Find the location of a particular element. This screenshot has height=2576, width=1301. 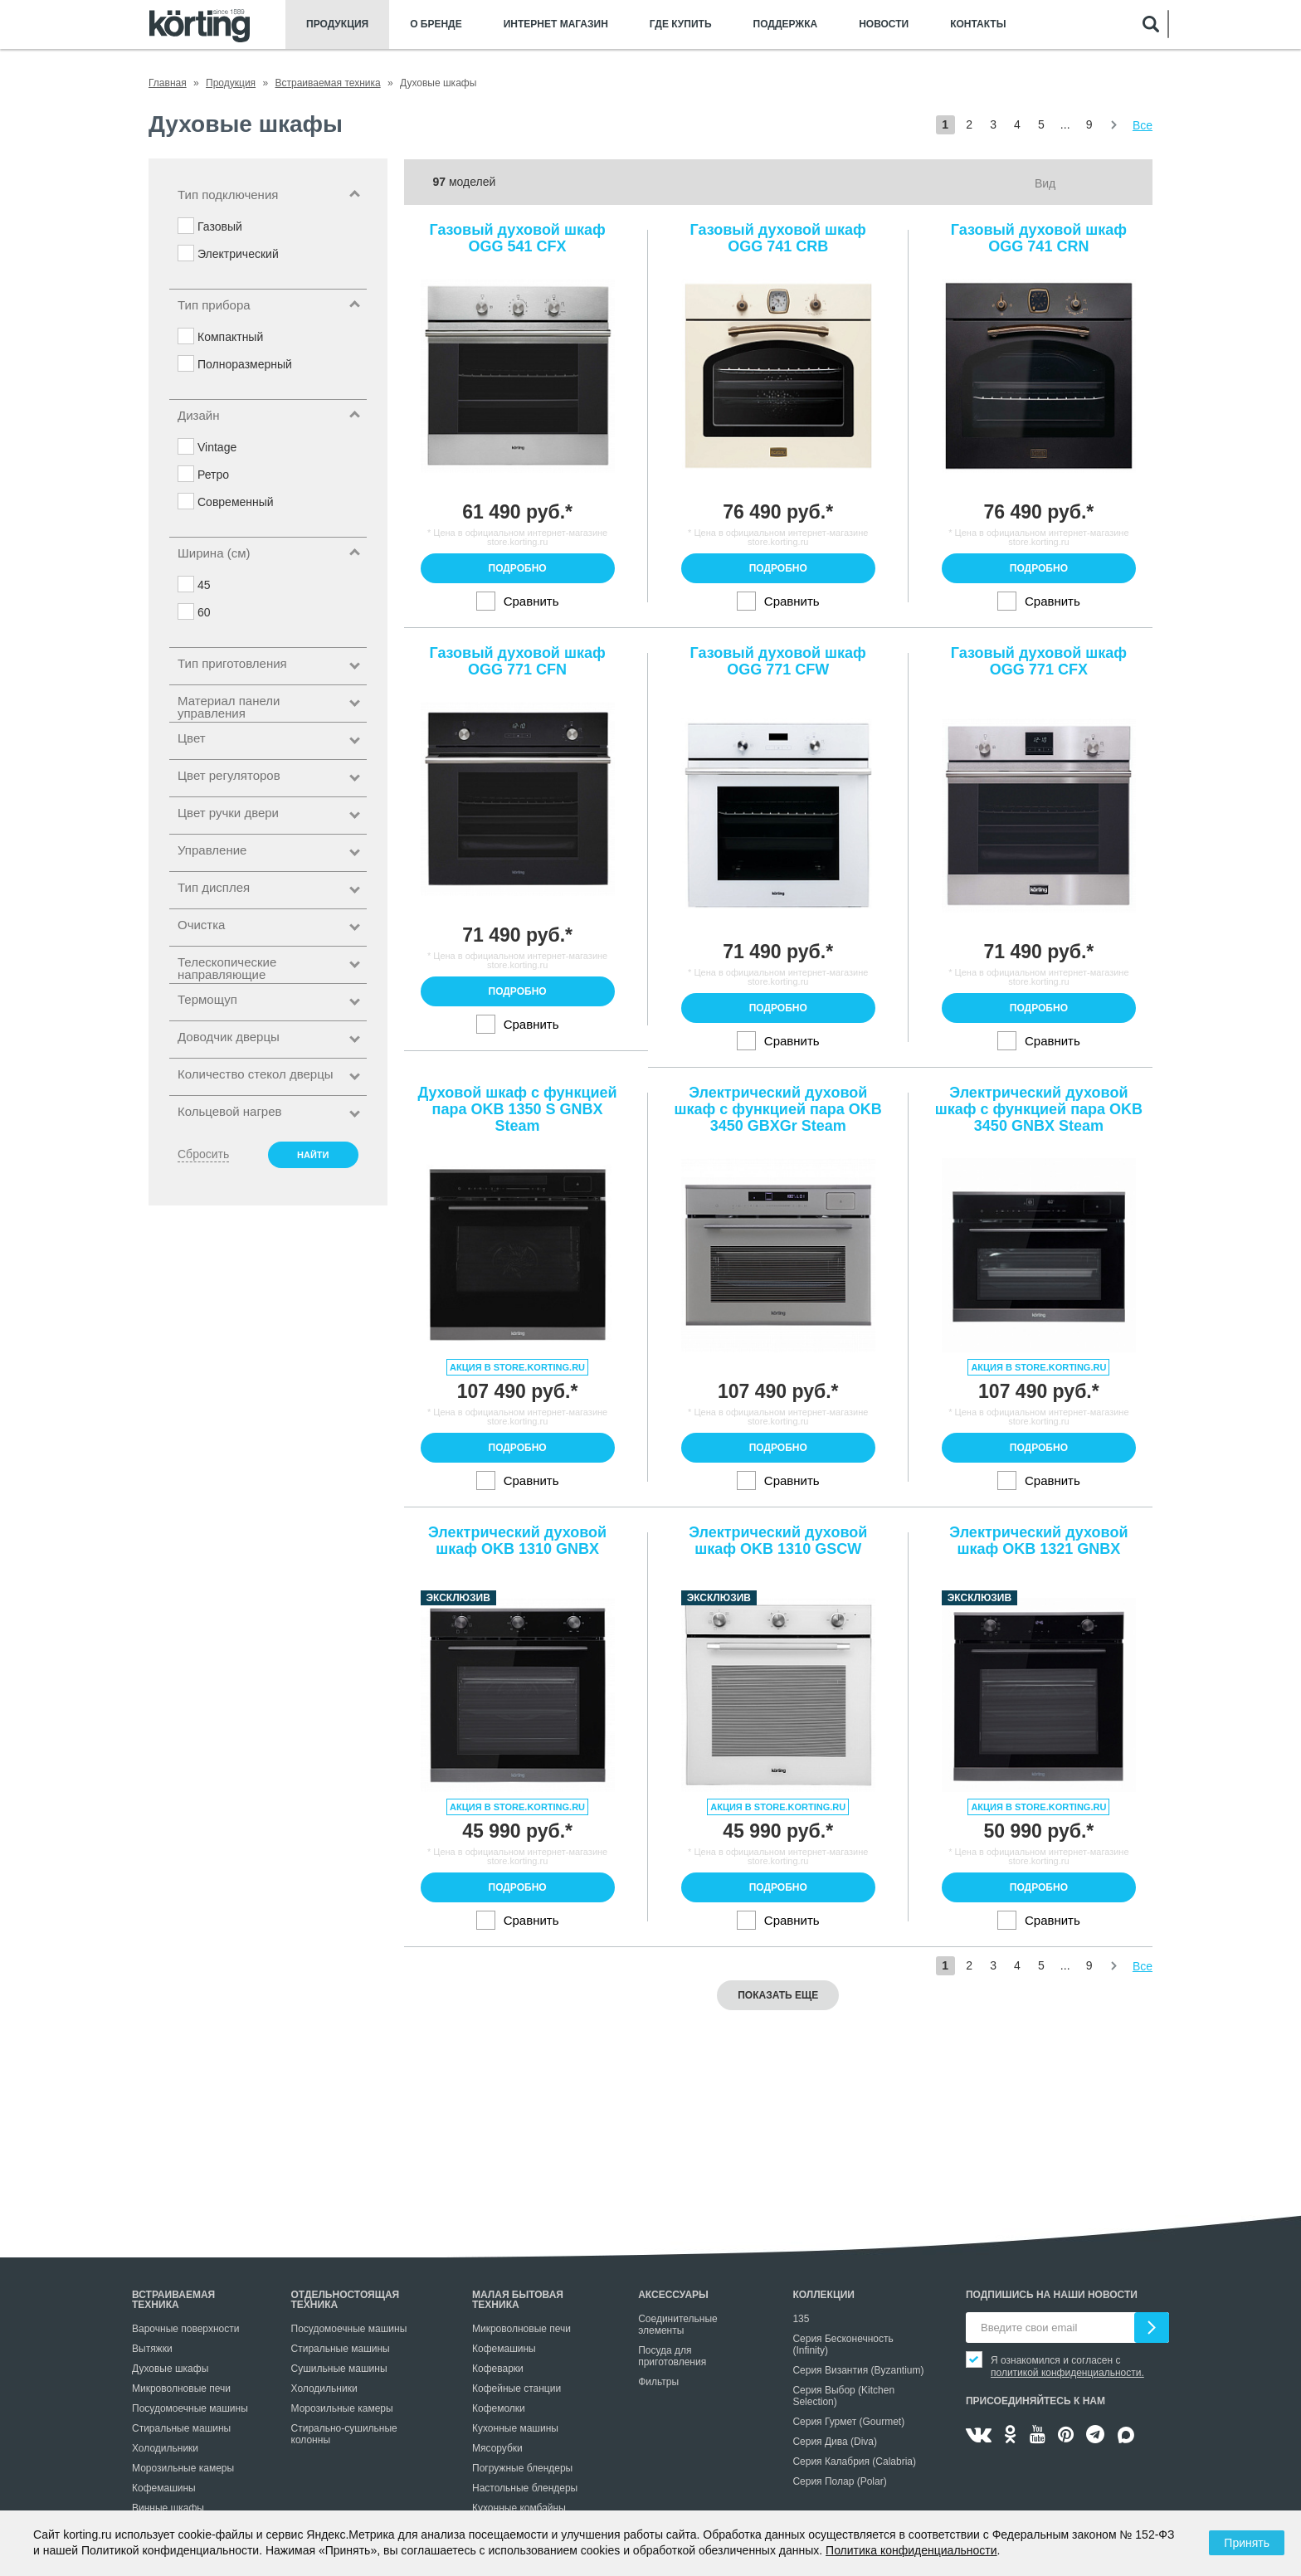

Серия Калабрия (Calabria) is located at coordinates (854, 2461).